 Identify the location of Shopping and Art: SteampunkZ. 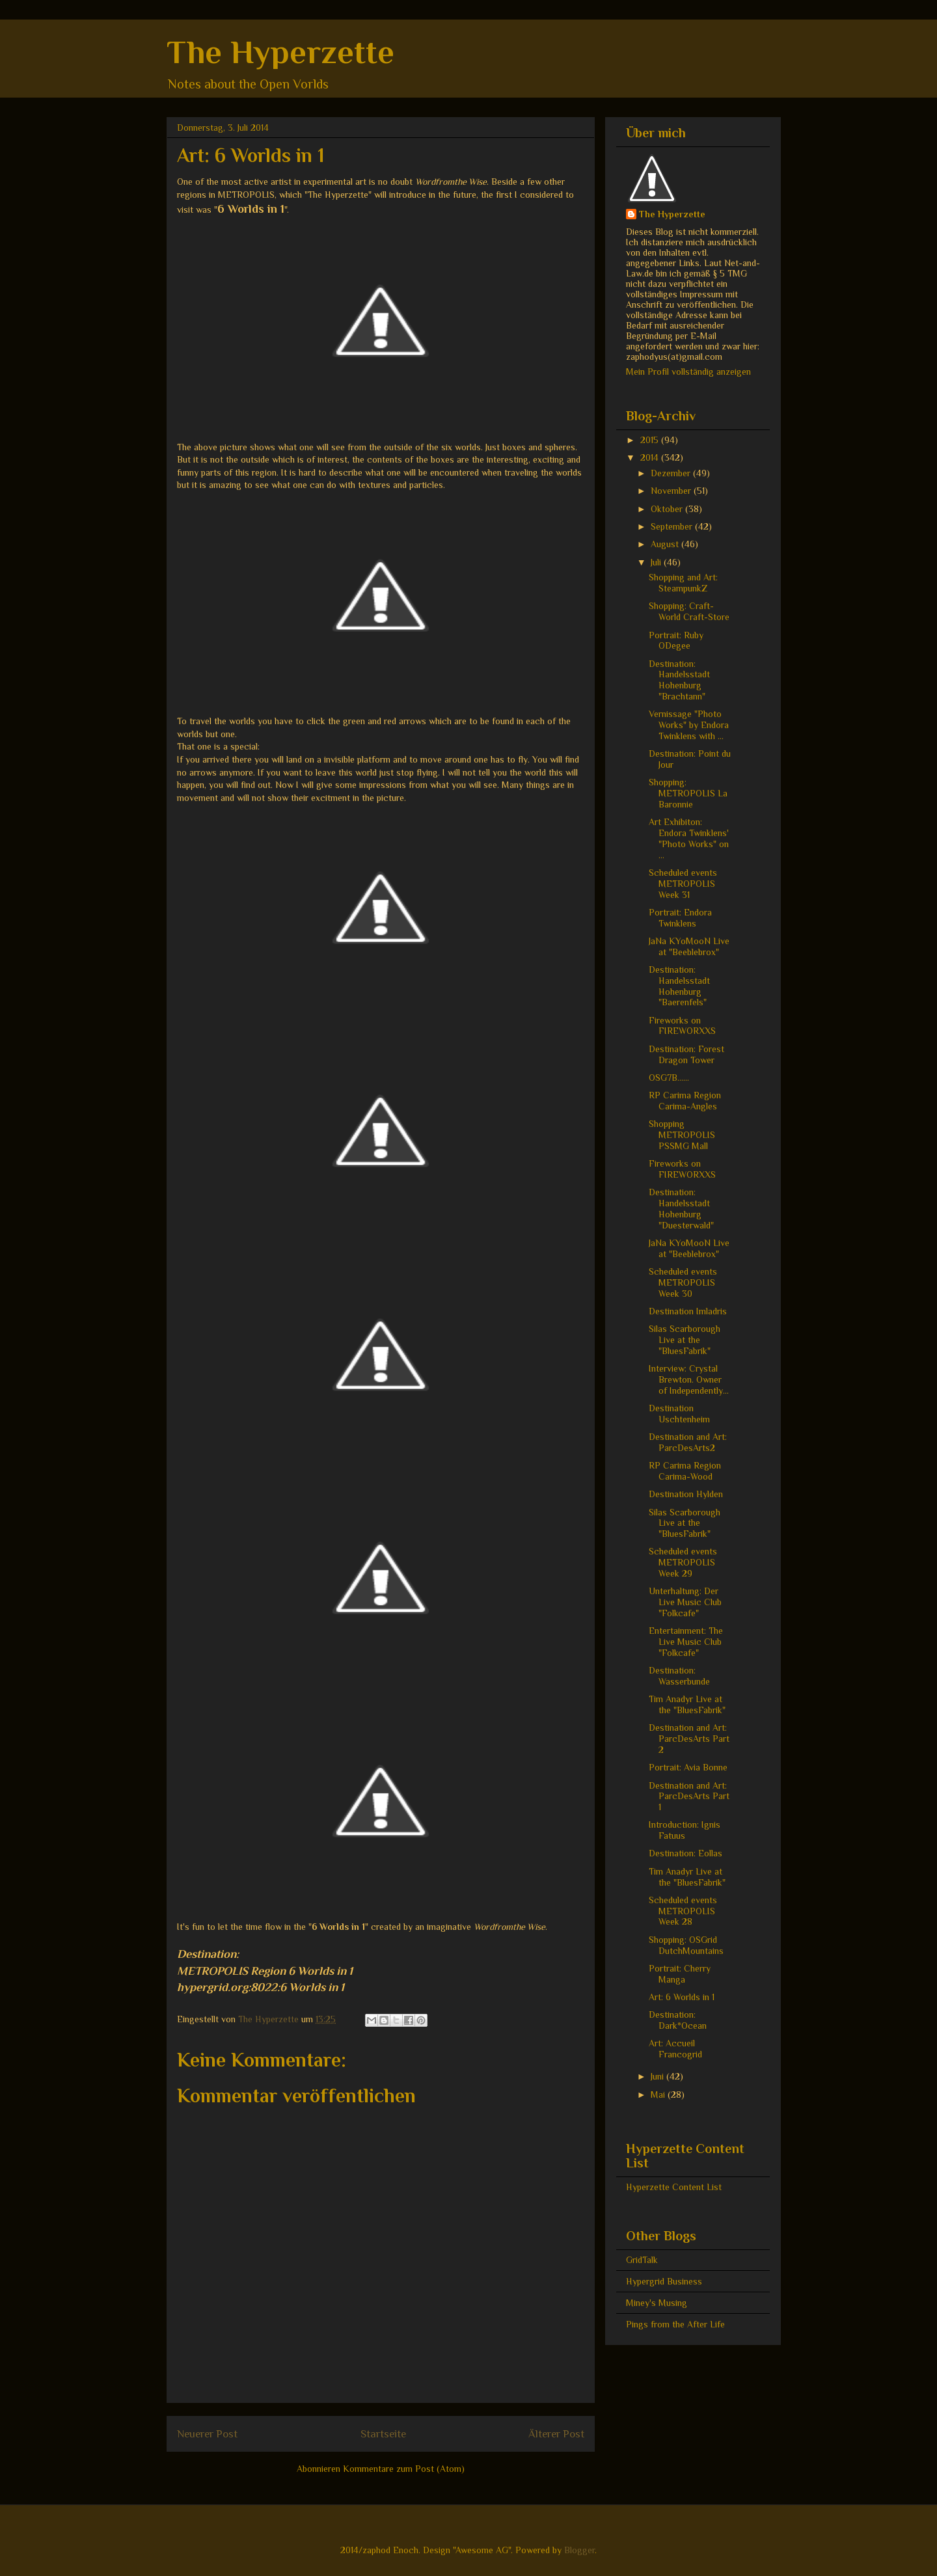
(683, 582).